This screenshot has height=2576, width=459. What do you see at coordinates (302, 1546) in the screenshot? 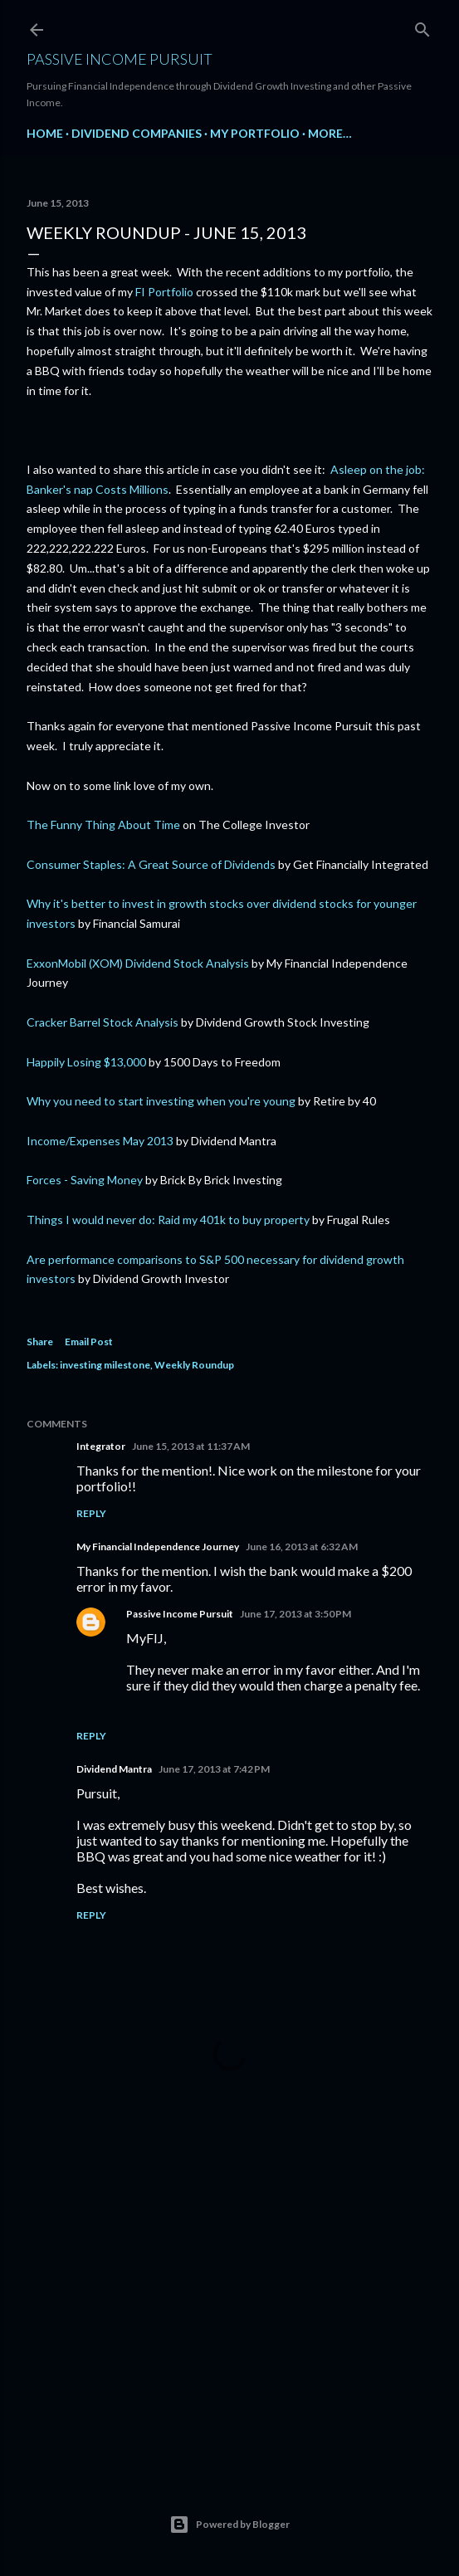
I see `June 16, 2013 at 6:32 AM` at bounding box center [302, 1546].